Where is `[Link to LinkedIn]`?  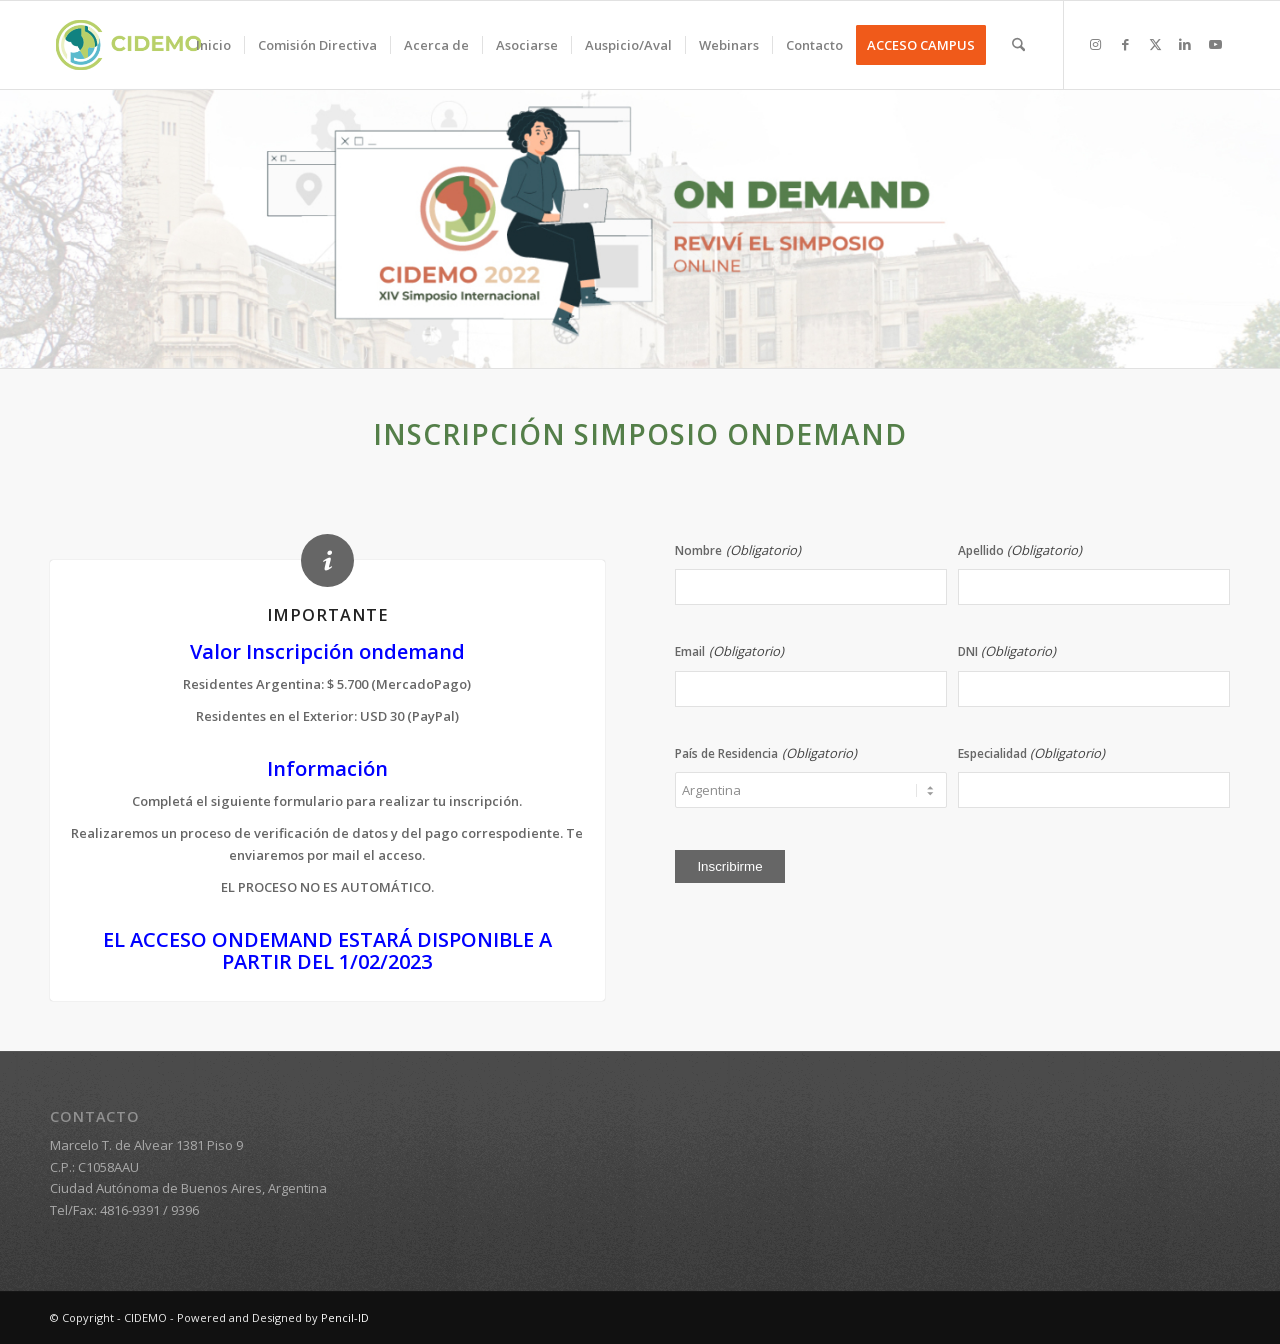
[Link to LinkedIn] is located at coordinates (1185, 44).